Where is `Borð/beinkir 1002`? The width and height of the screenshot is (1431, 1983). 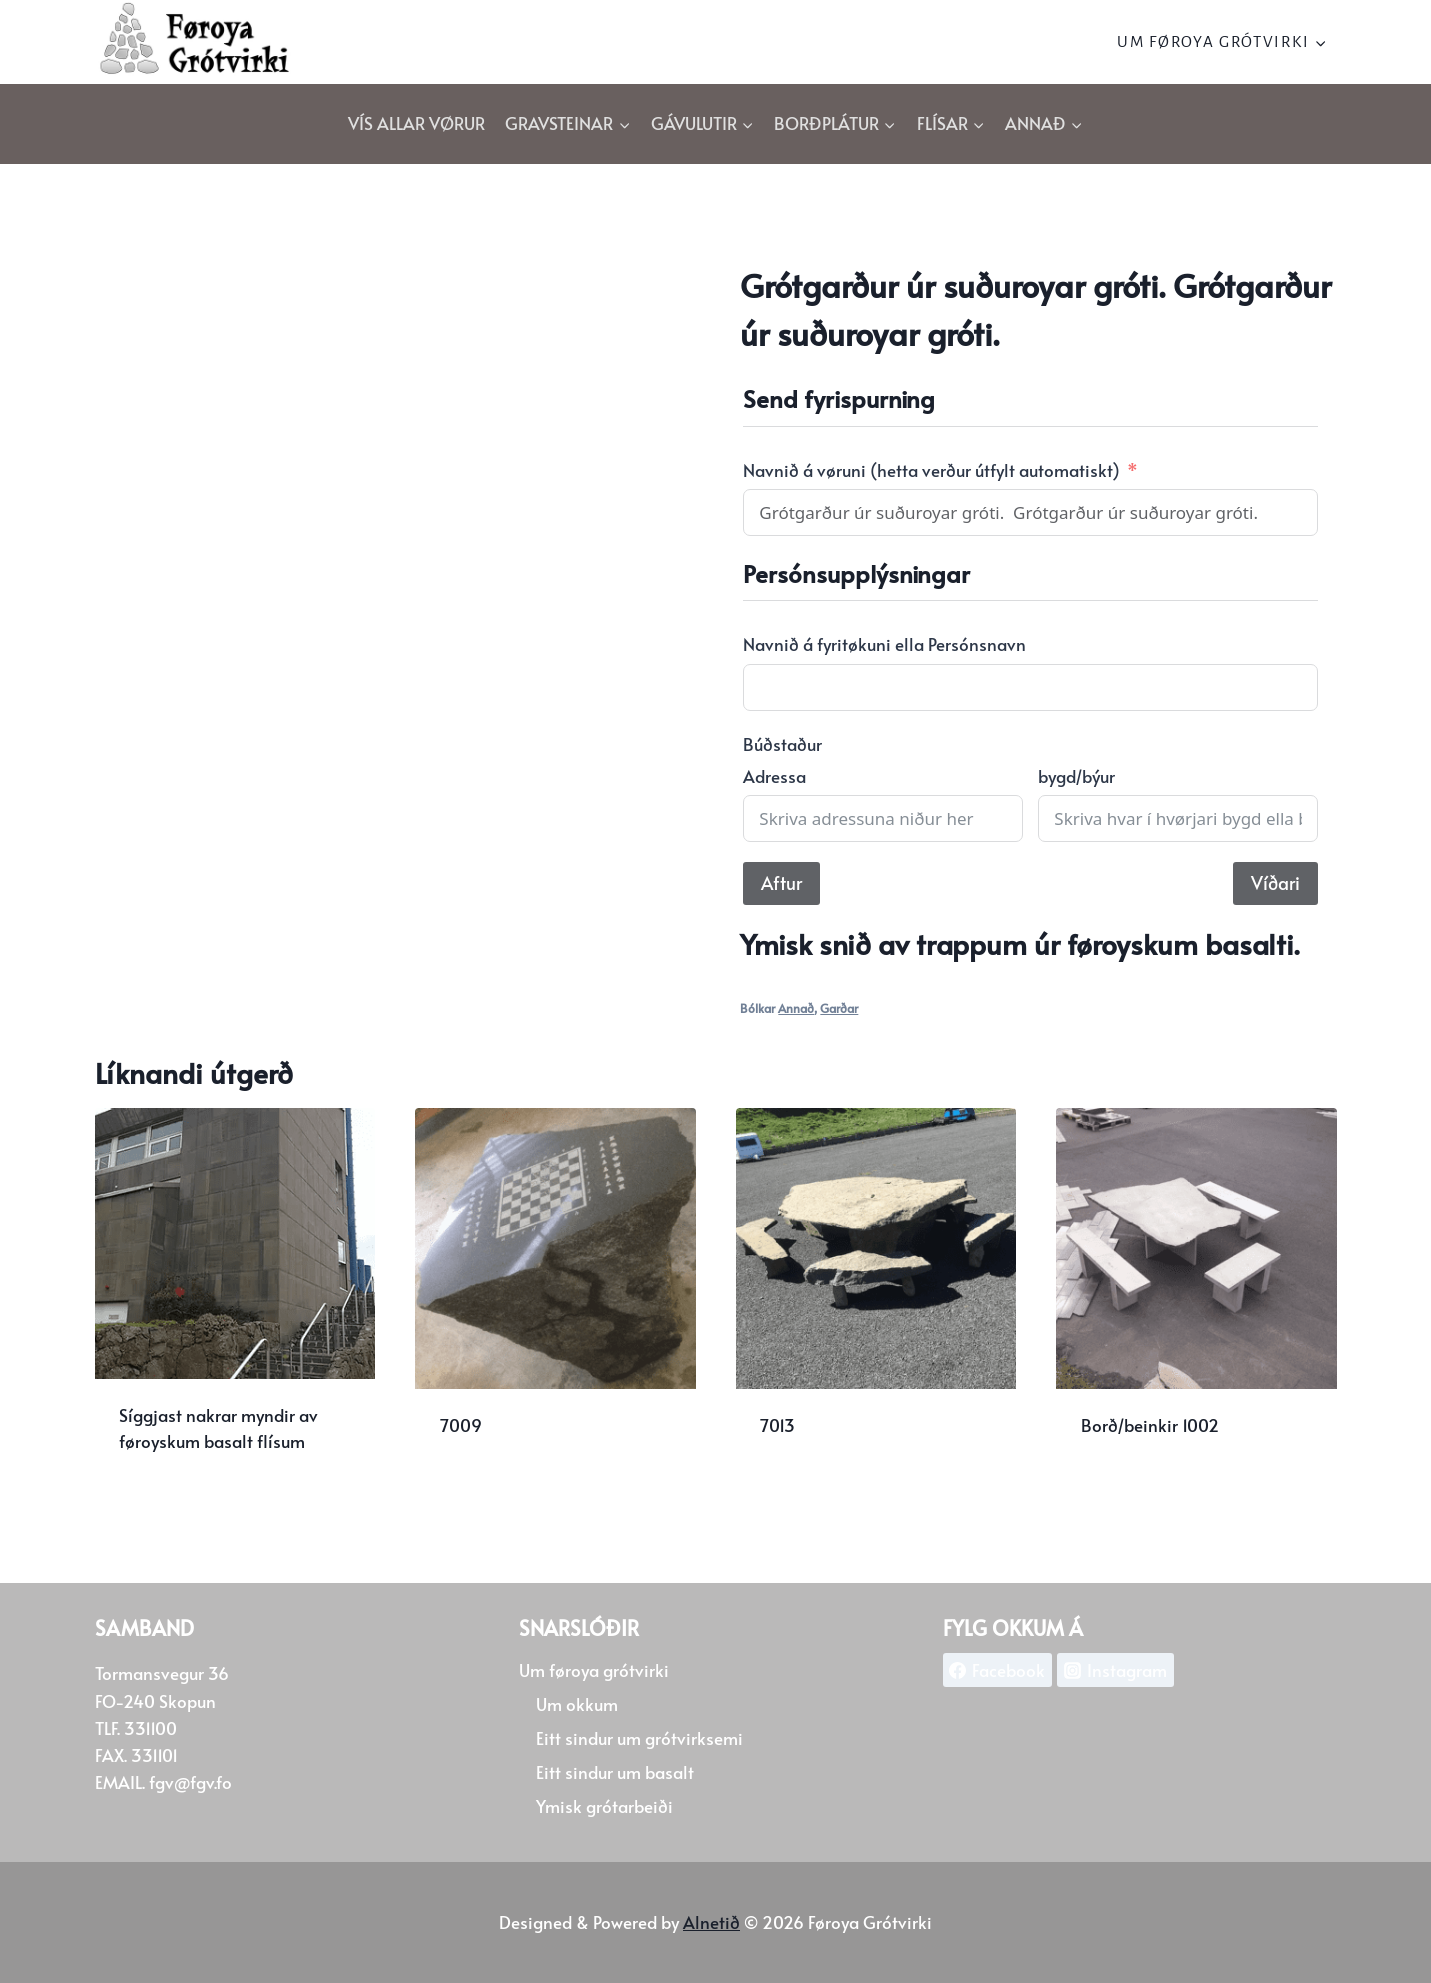
Borð/beinkir 1002 is located at coordinates (1150, 1425).